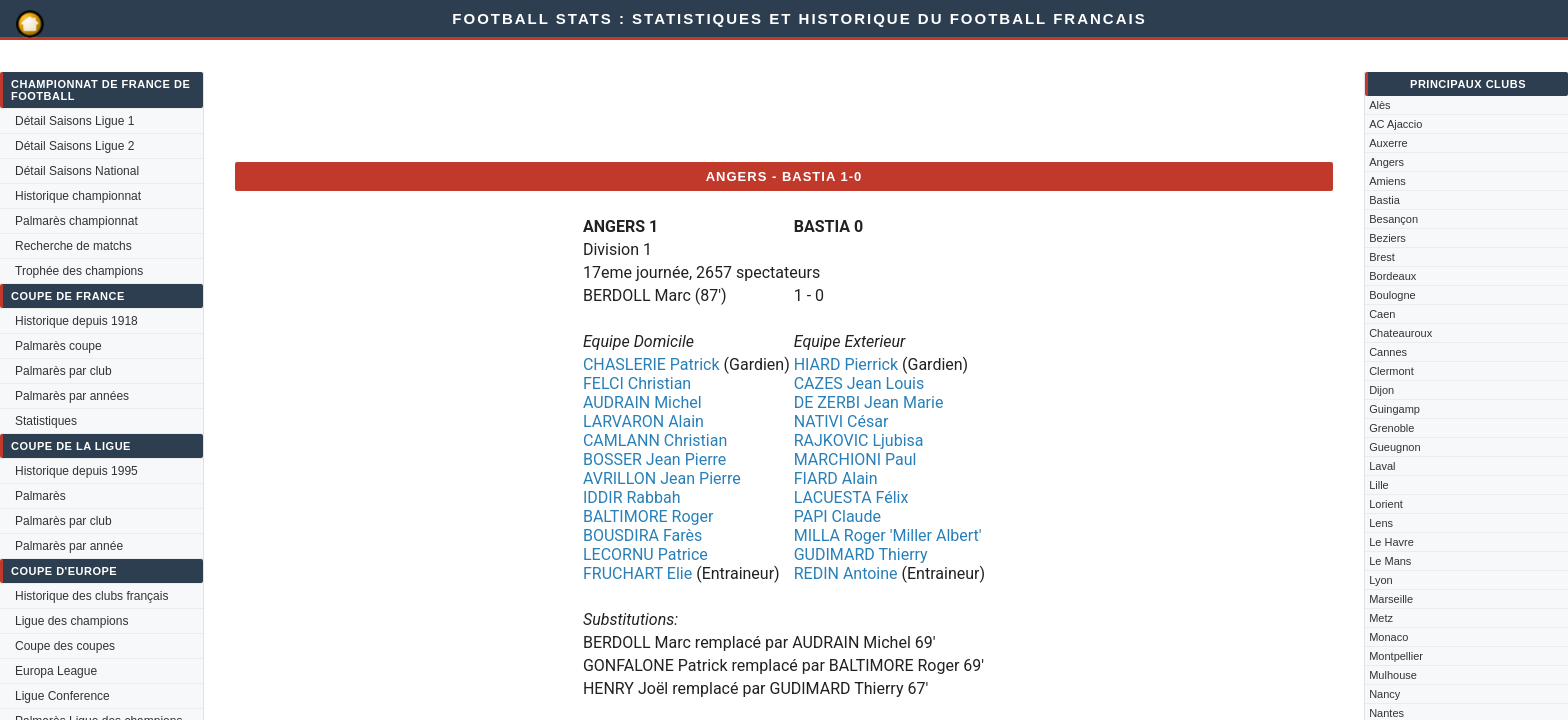  I want to click on Cannes, so click(1388, 352).